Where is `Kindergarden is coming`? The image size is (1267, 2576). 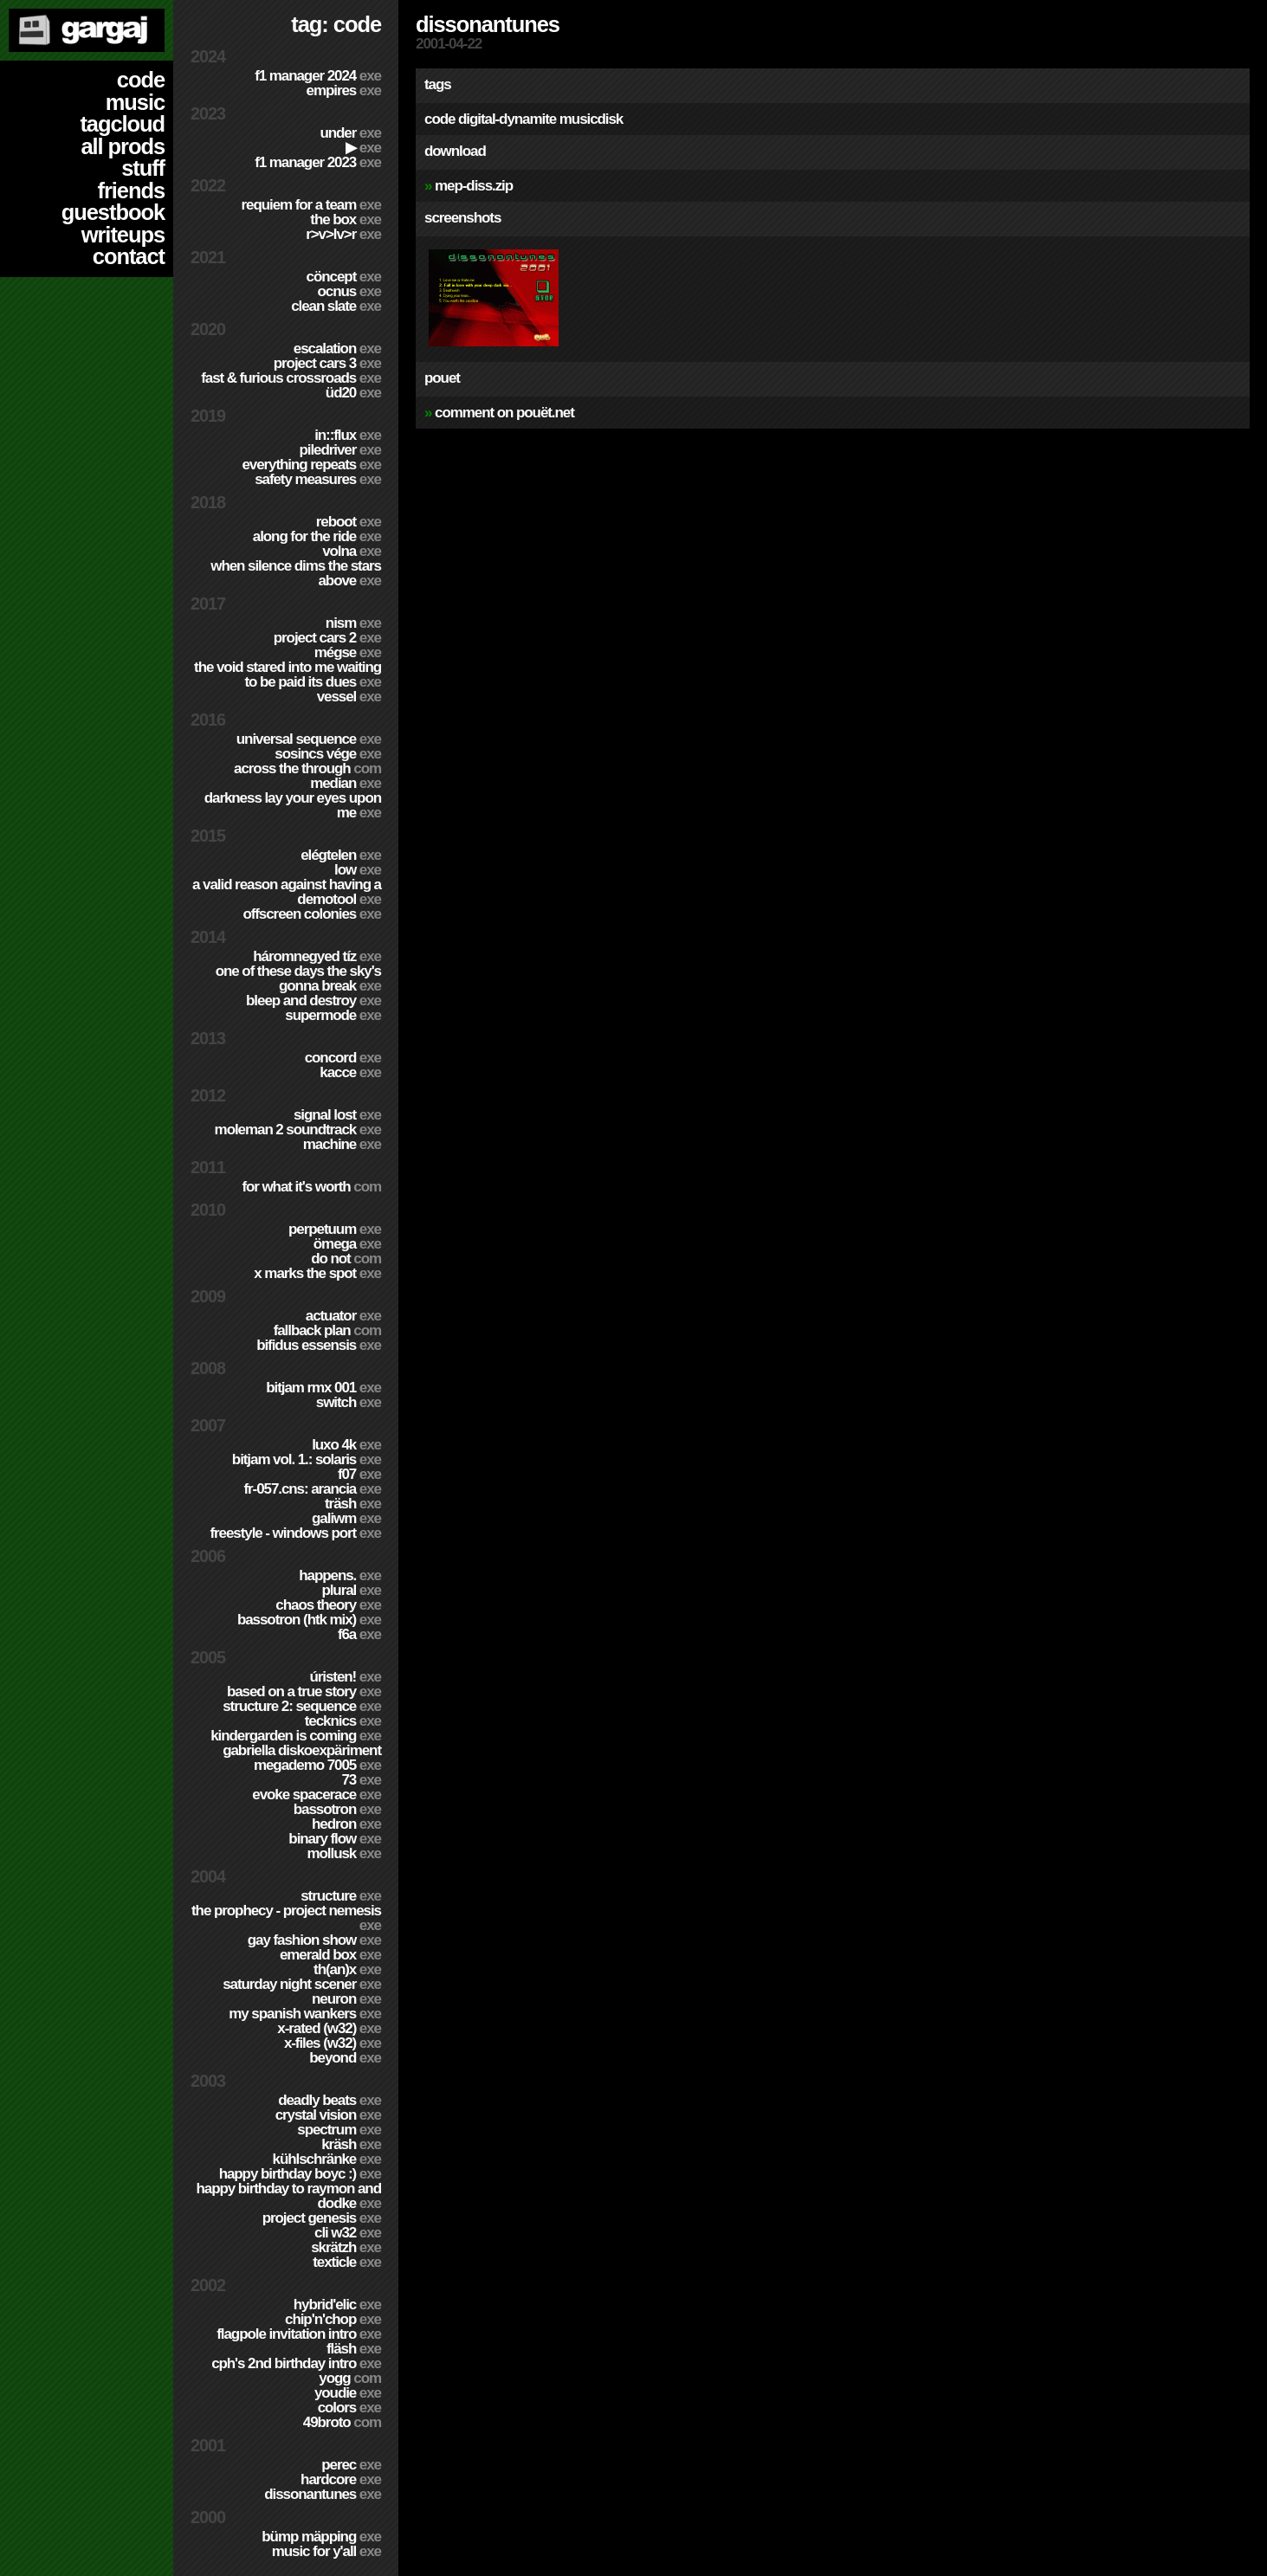 Kindergarden is coming is located at coordinates (295, 1735).